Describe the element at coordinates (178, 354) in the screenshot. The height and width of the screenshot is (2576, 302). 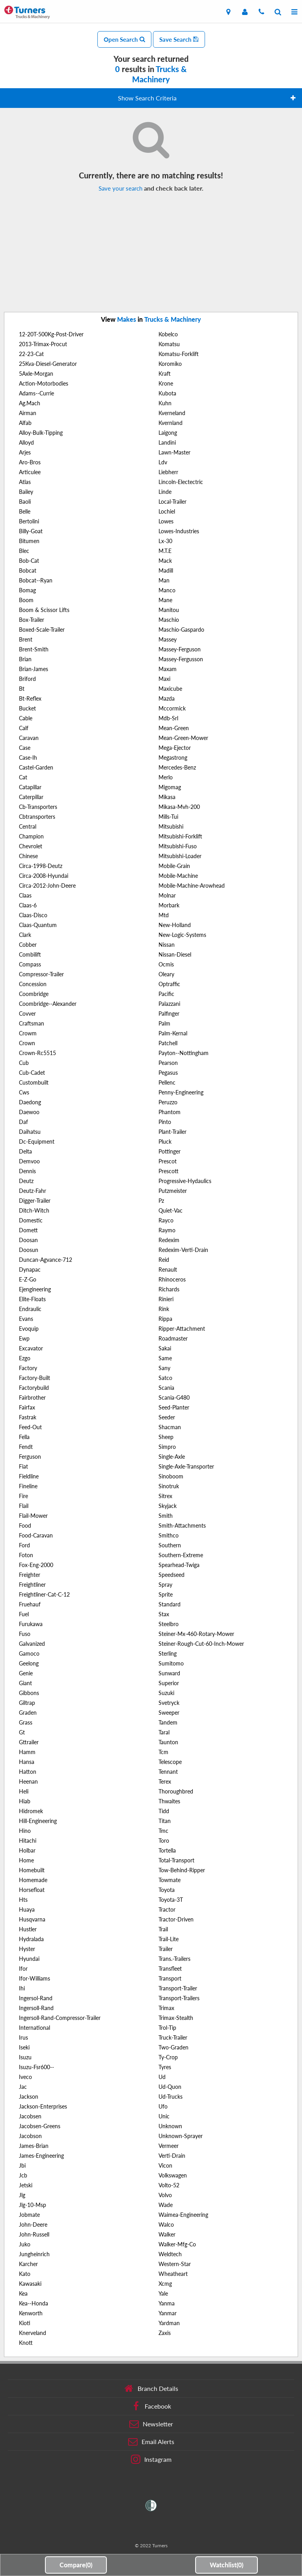
I see `Komatsu-Forklift` at that location.